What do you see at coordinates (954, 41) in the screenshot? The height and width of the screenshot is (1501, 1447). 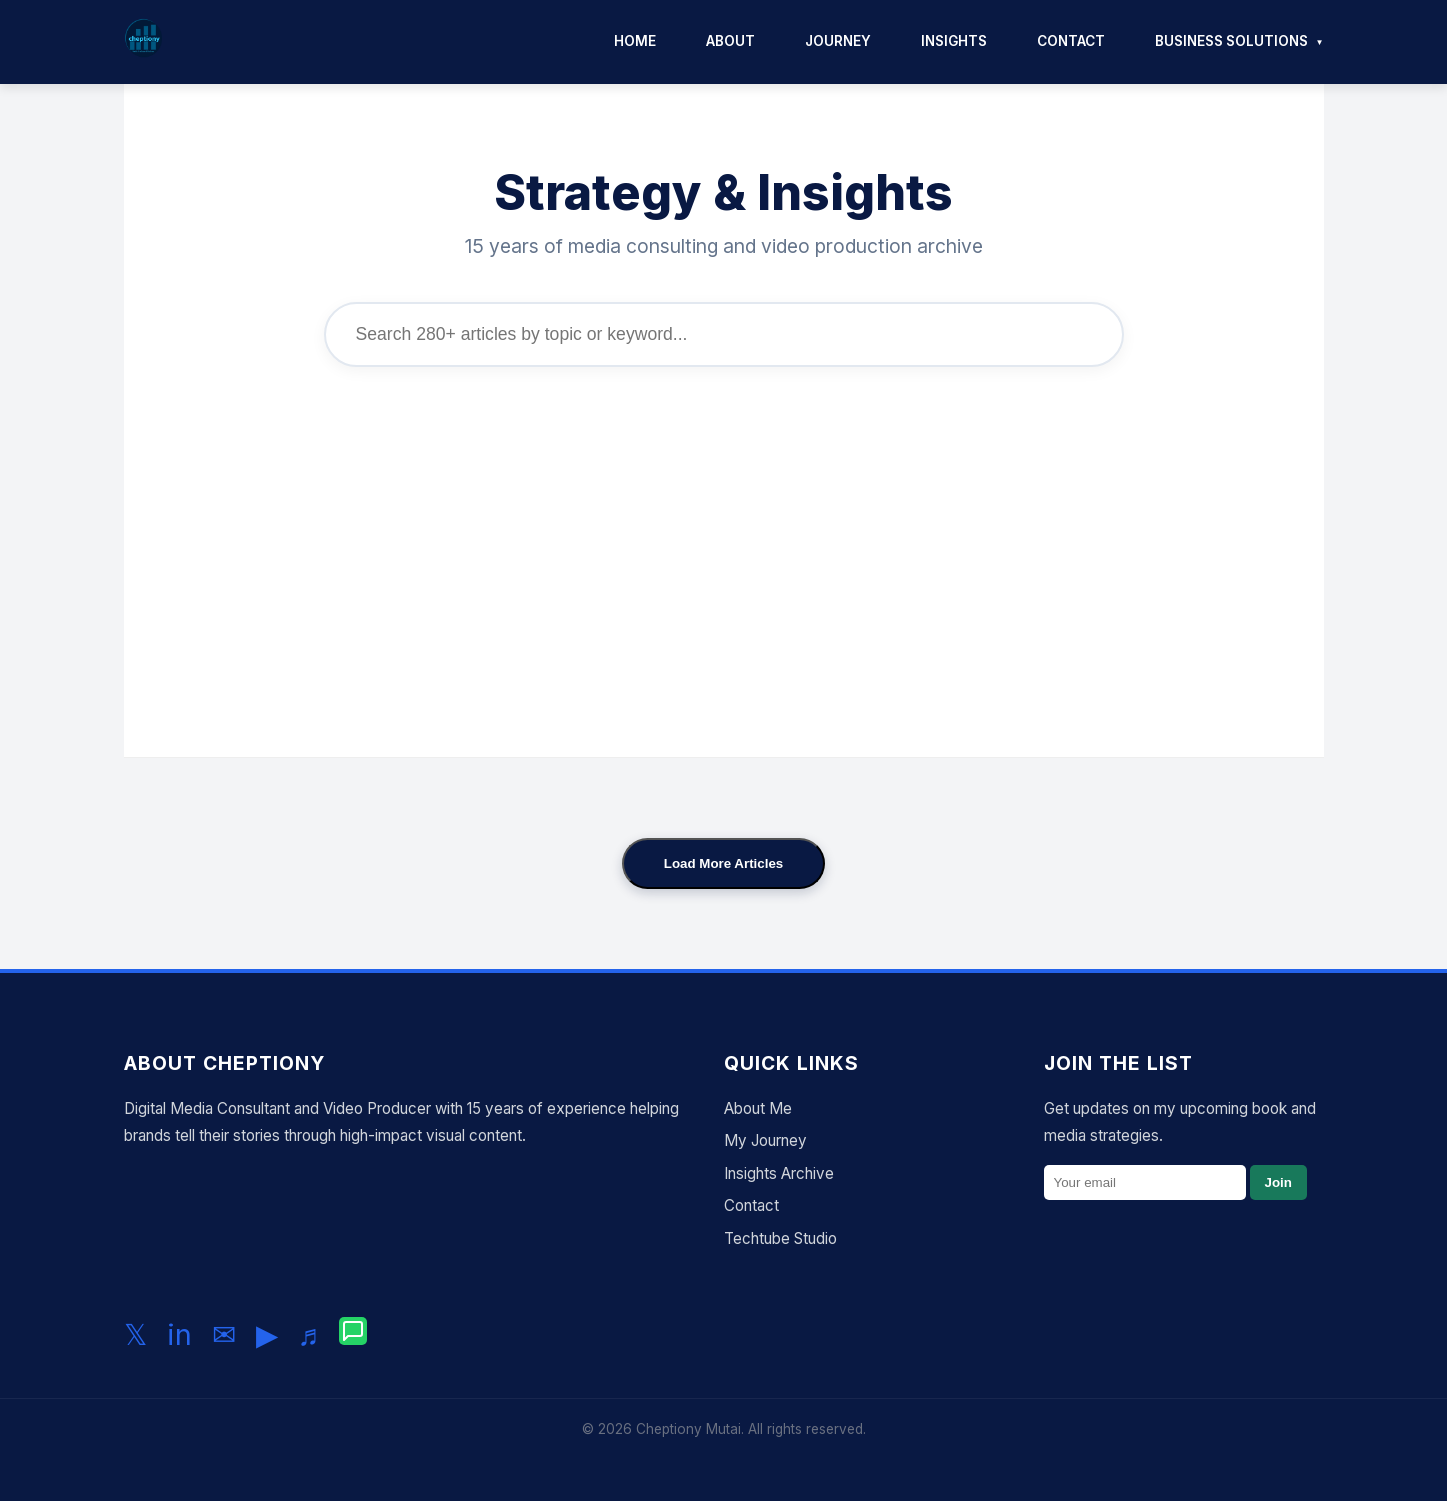 I see `Insights` at bounding box center [954, 41].